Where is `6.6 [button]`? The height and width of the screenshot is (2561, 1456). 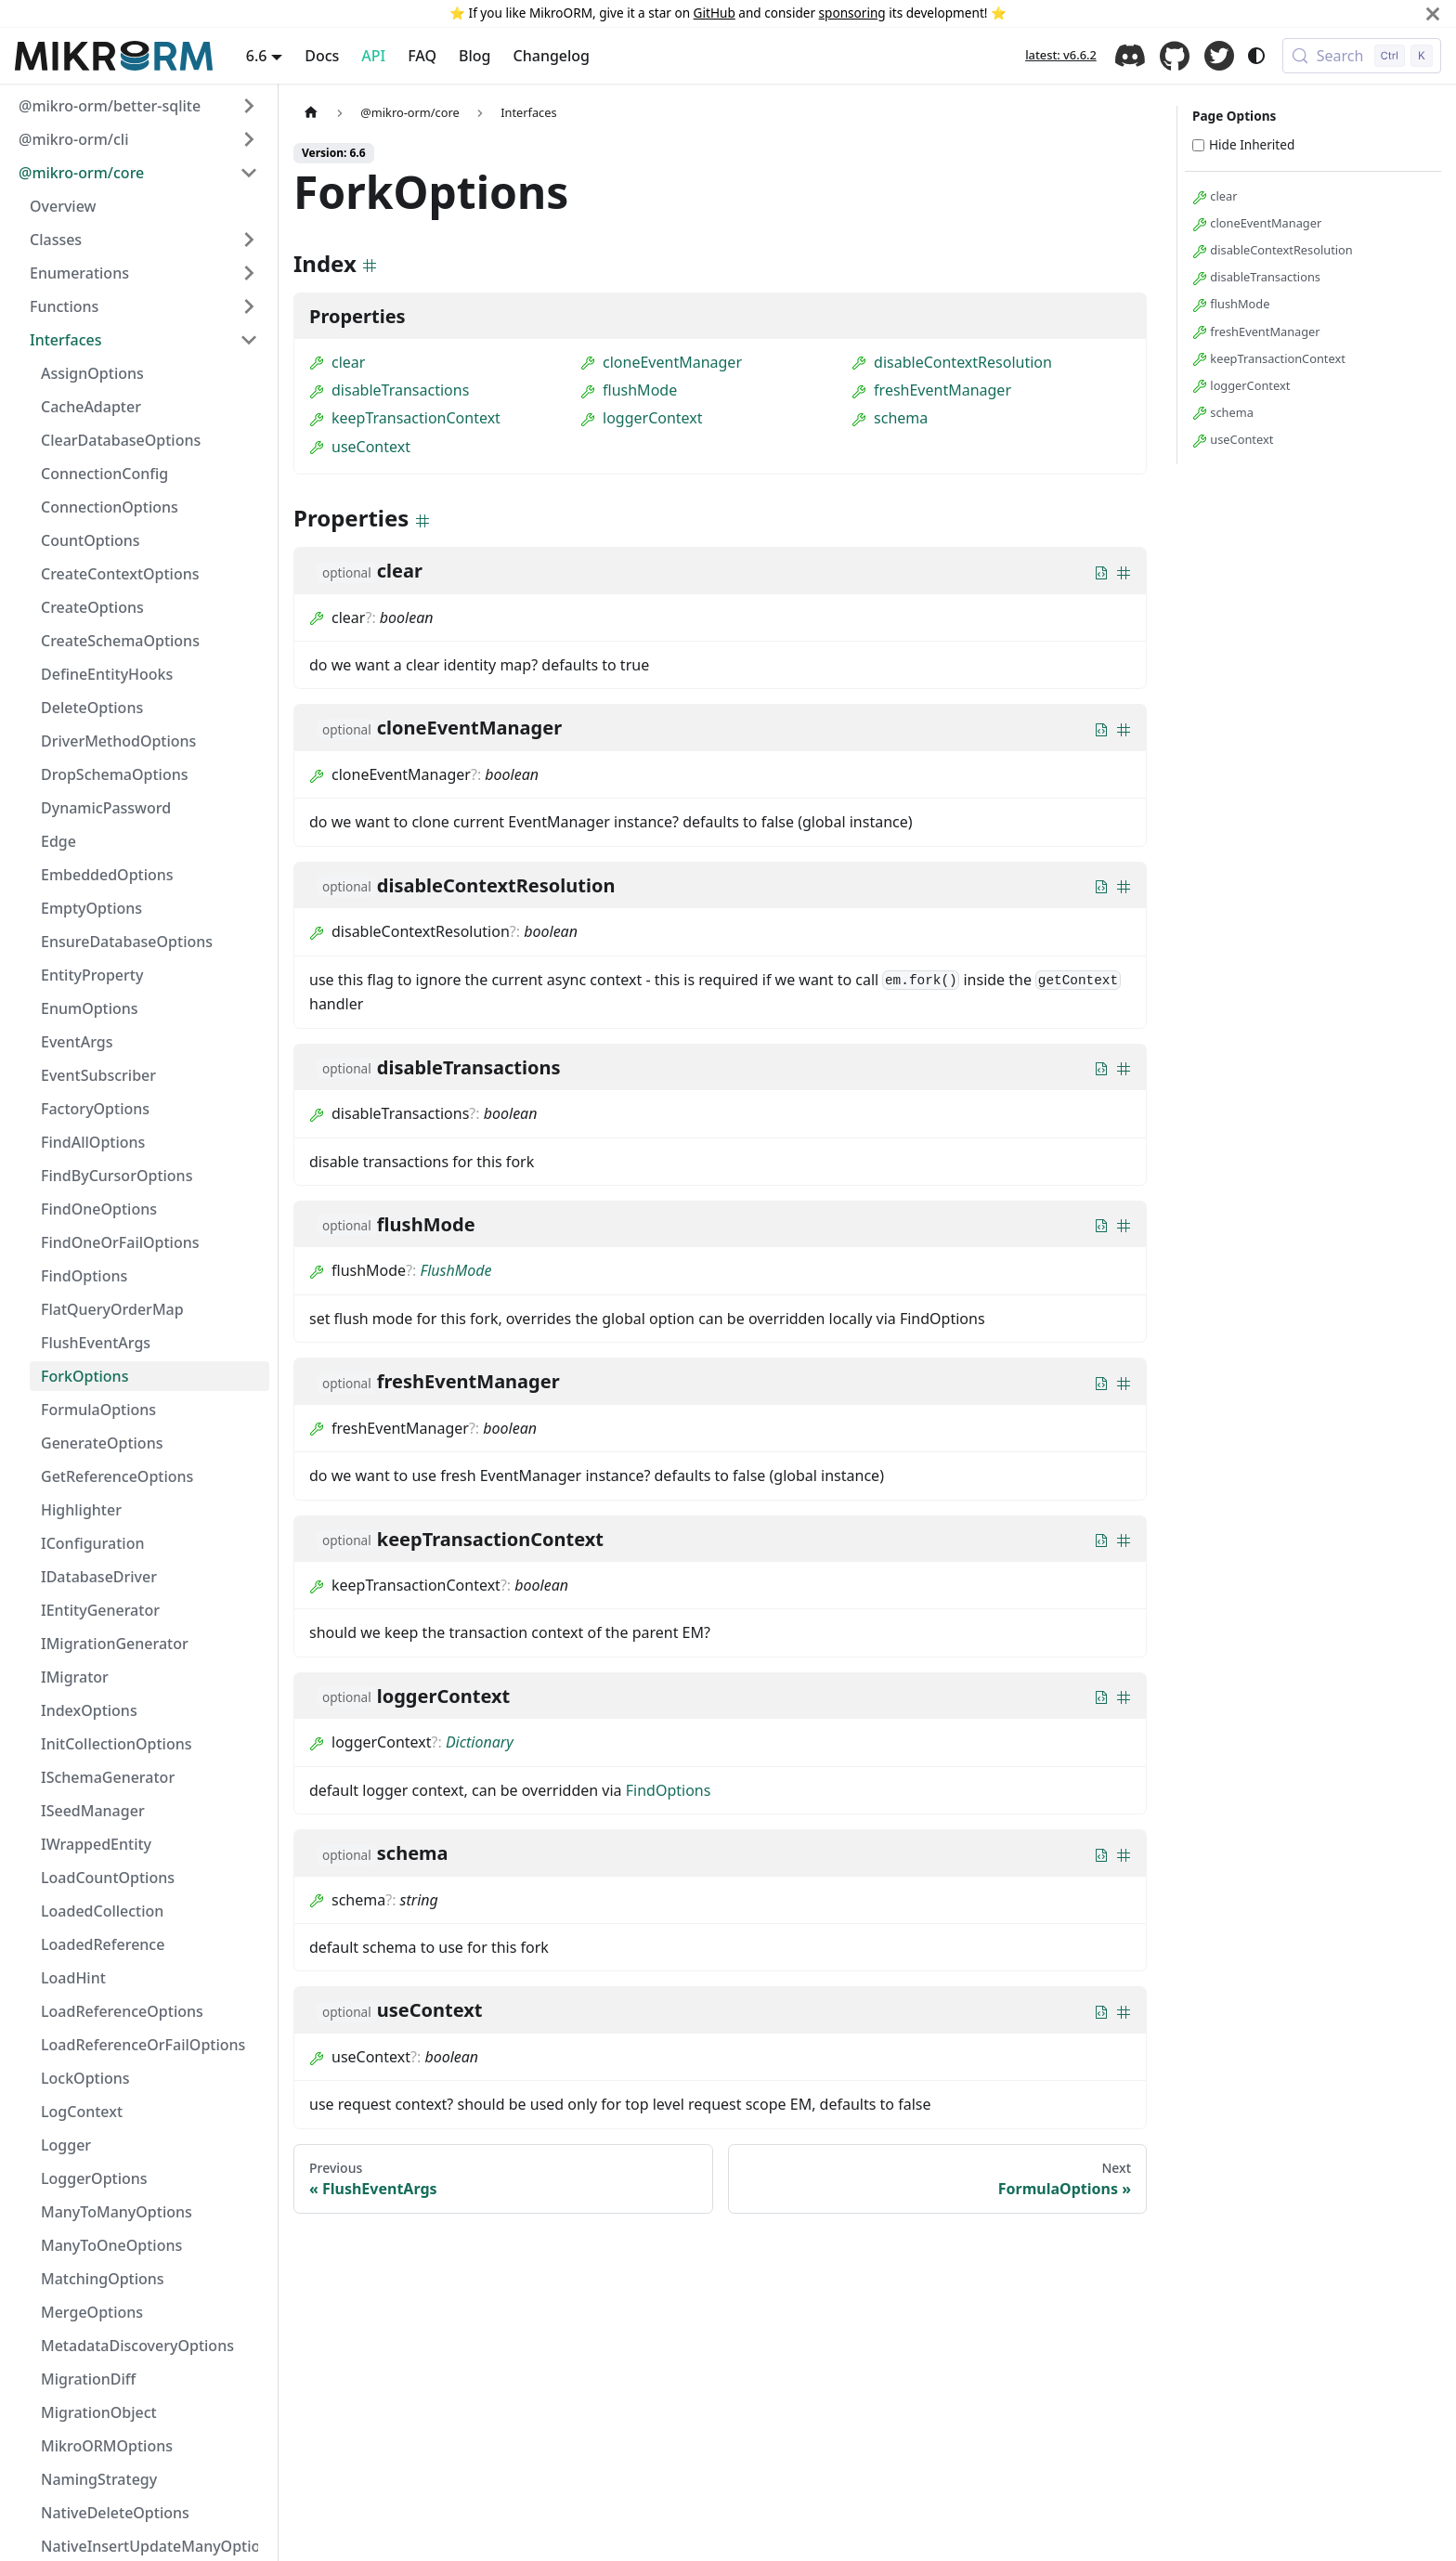 6.6 [button] is located at coordinates (256, 56).